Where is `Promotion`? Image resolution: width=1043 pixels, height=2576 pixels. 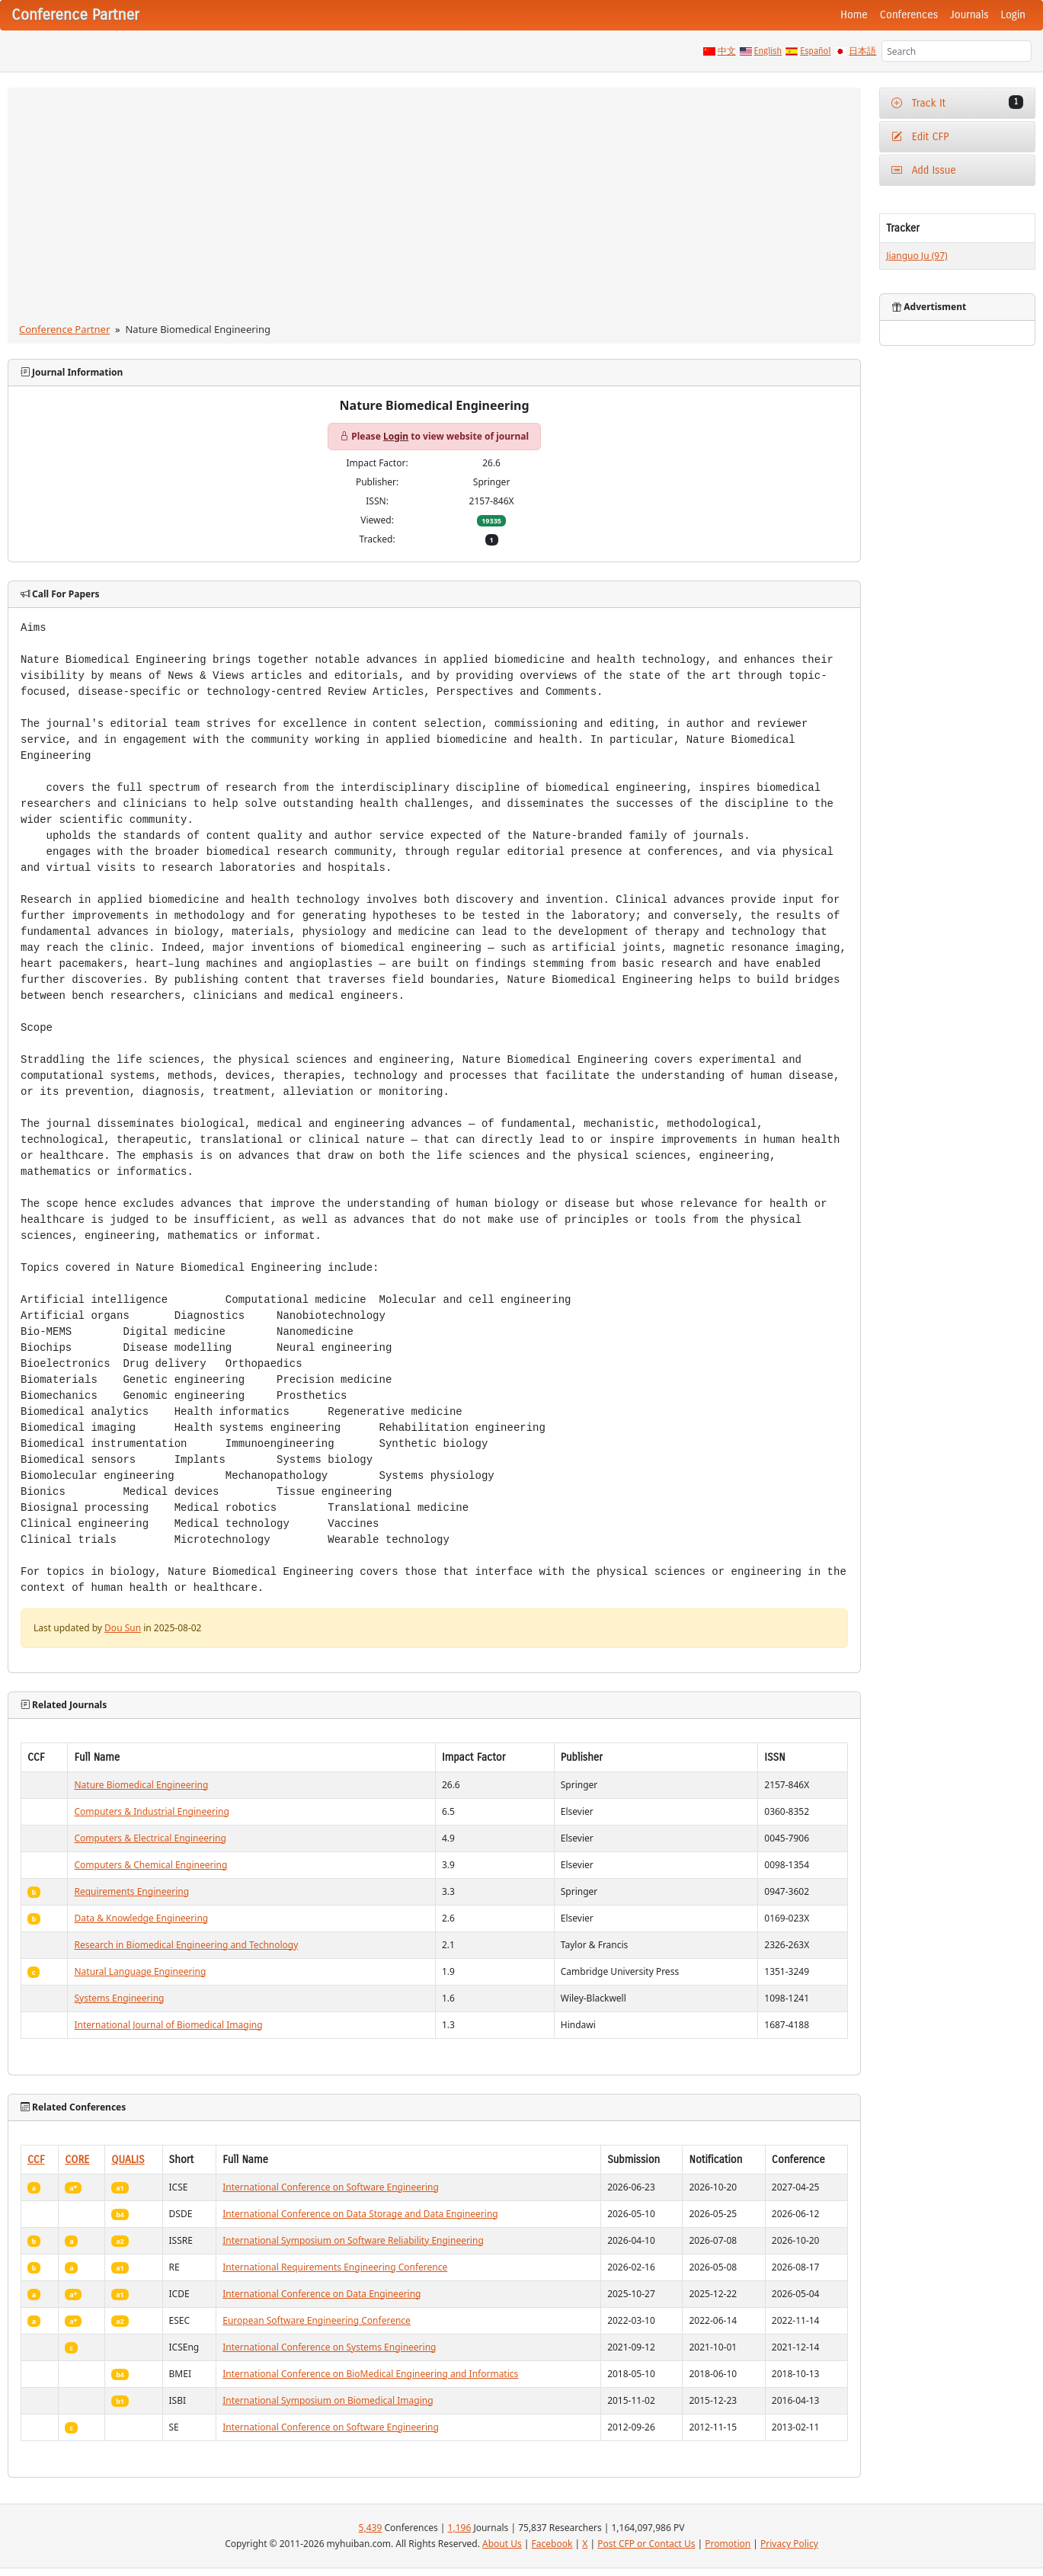
Promotion is located at coordinates (727, 2543).